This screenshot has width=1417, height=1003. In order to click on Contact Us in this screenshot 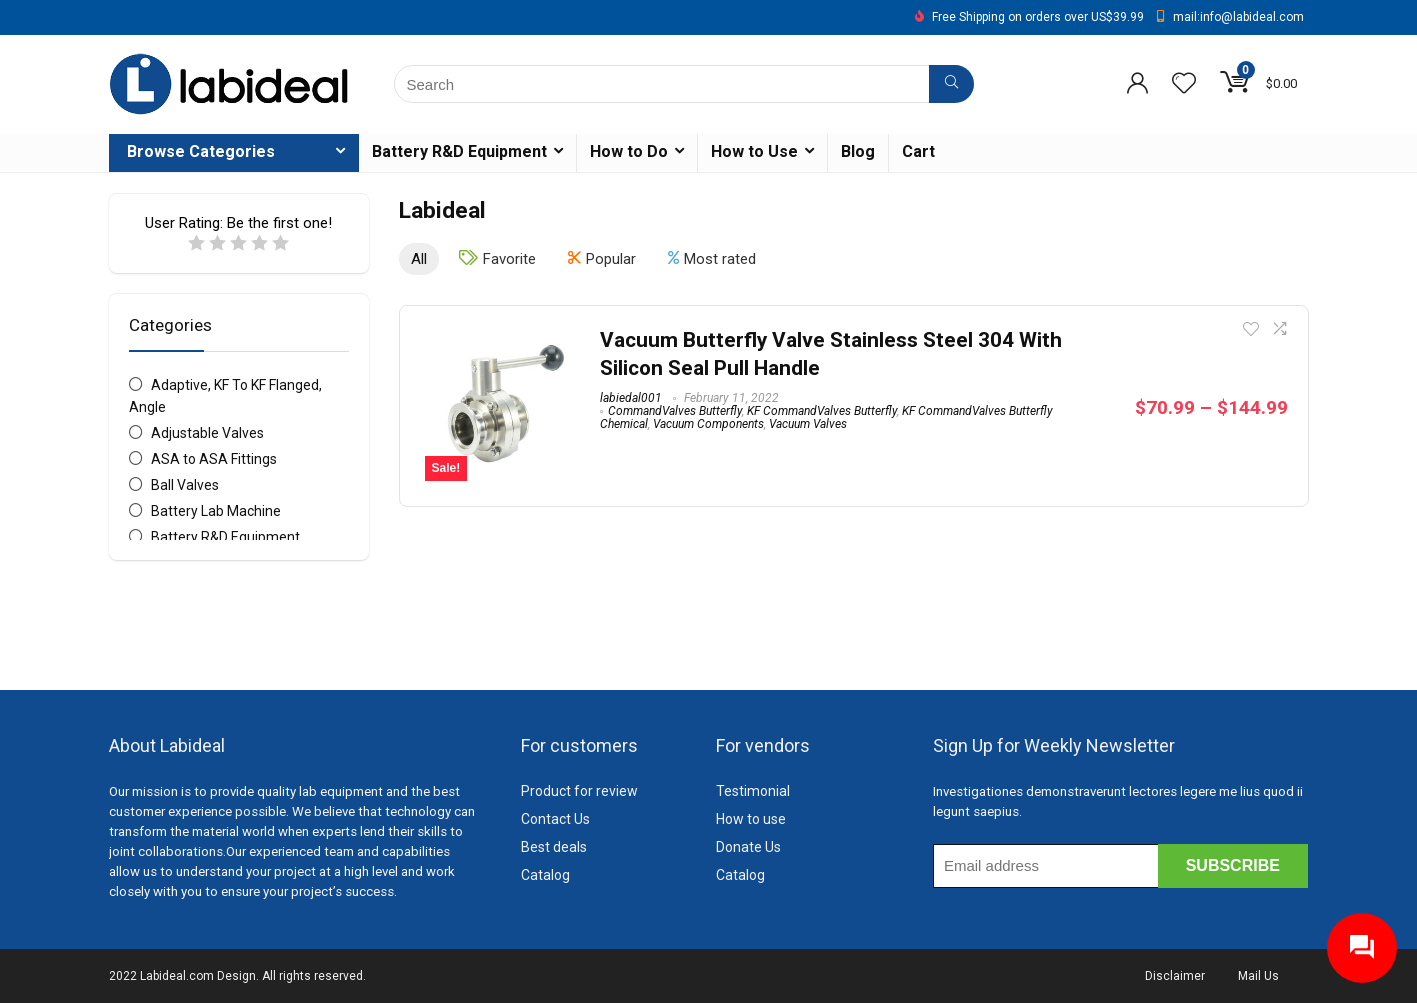, I will do `click(555, 819)`.